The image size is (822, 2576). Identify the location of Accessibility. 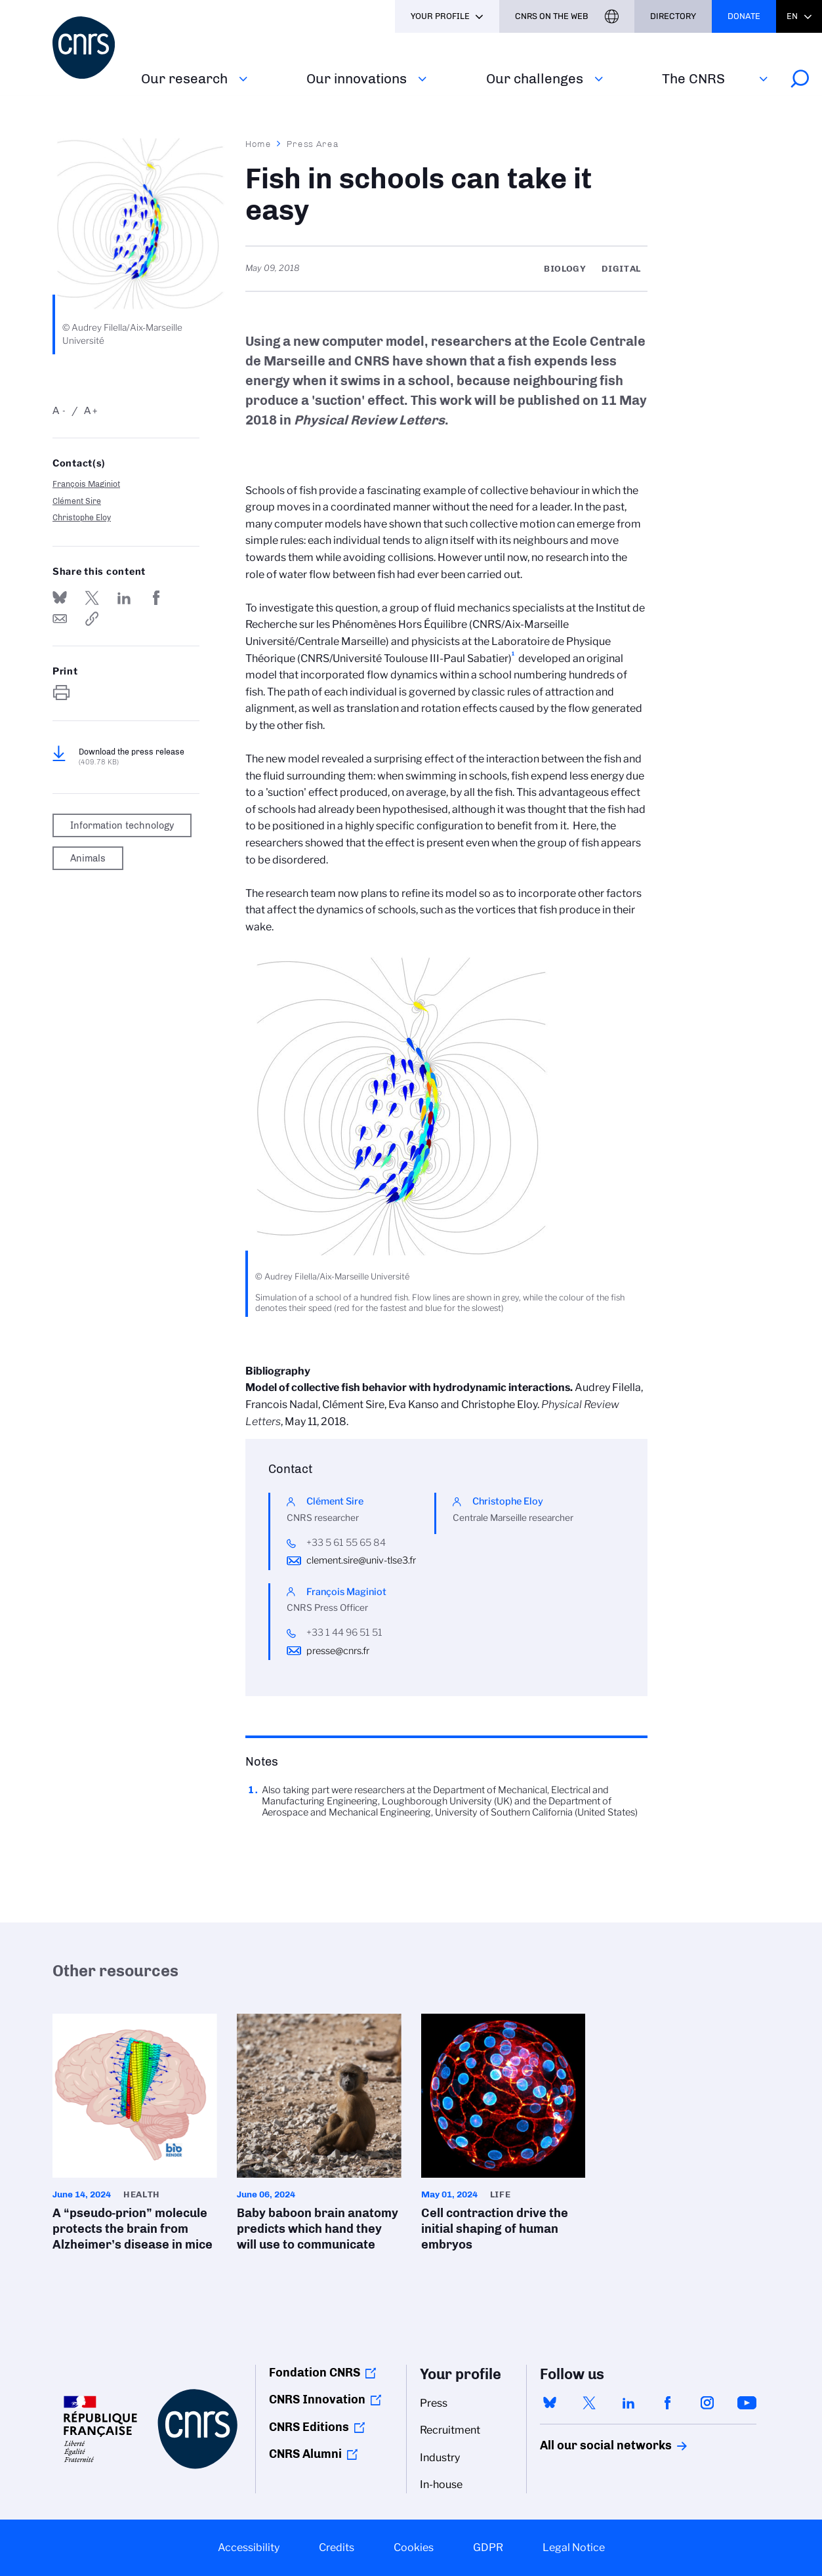
(248, 2547).